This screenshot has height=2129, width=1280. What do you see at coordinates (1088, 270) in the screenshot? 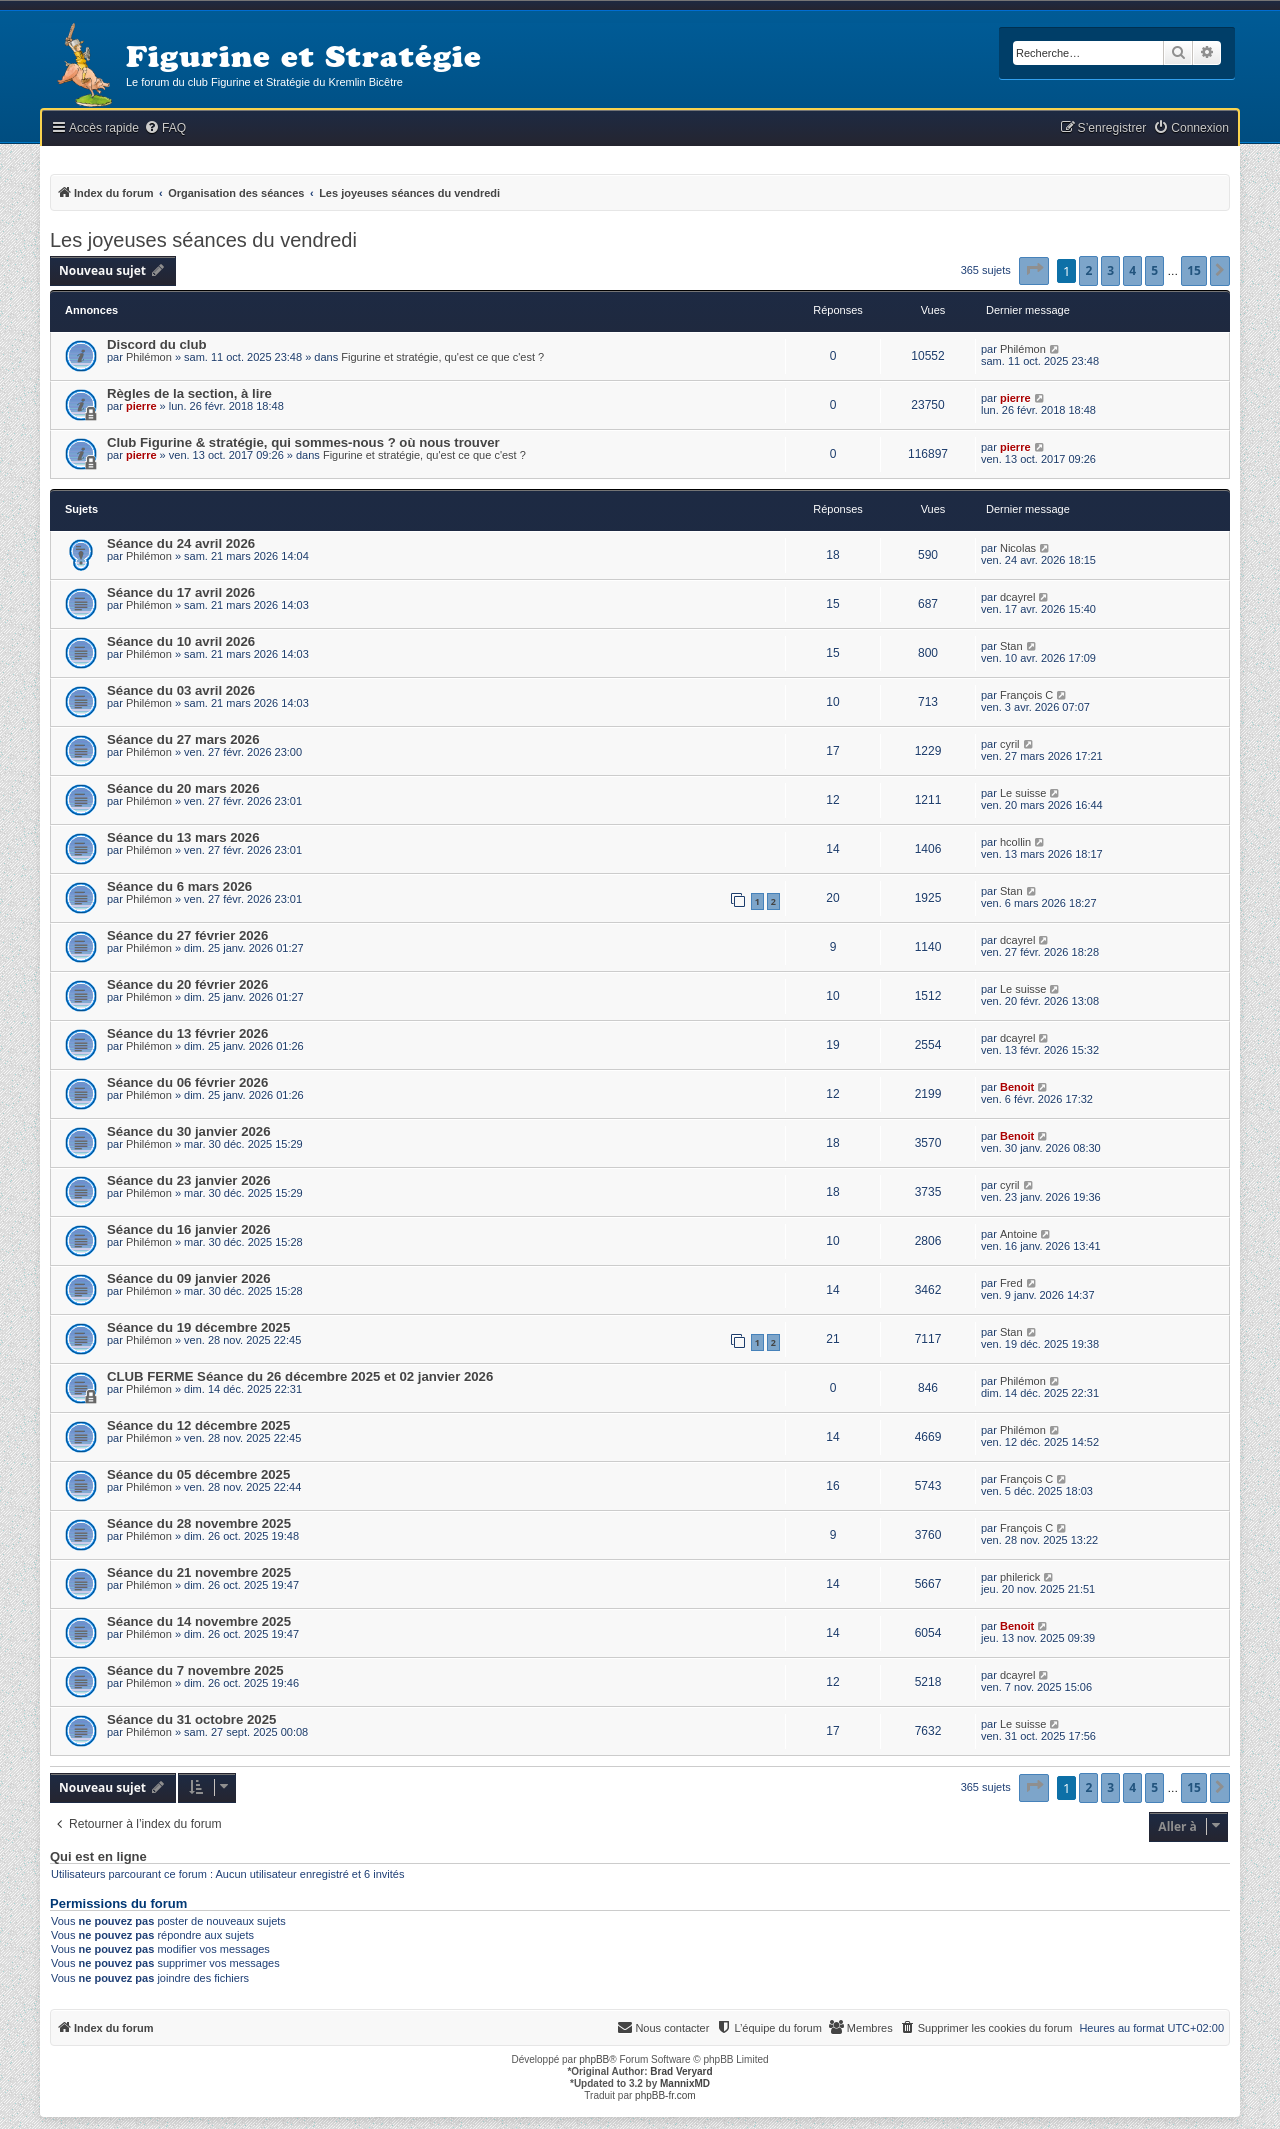
I see `2 [button]` at bounding box center [1088, 270].